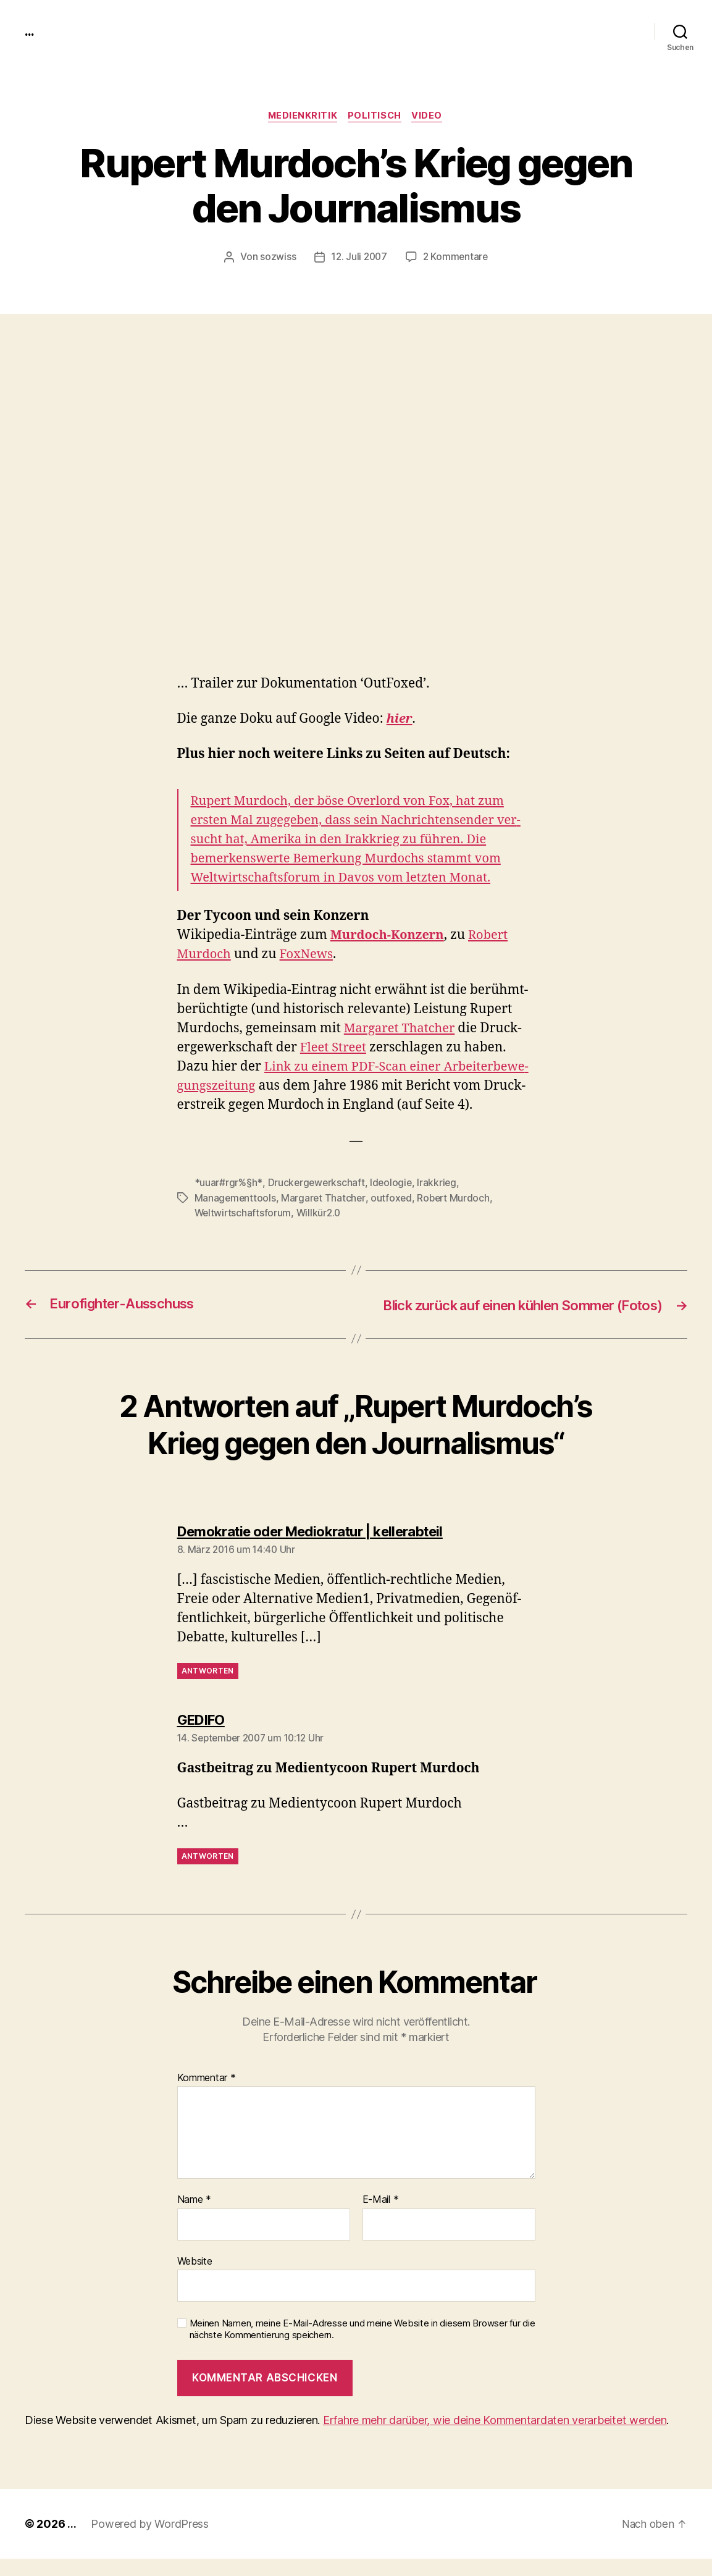  I want to click on Meinen Namen, meine E-Mail-Adresse und meine Website in diesem Browser für die nächste Kommentierung speichern., so click(362, 2347).